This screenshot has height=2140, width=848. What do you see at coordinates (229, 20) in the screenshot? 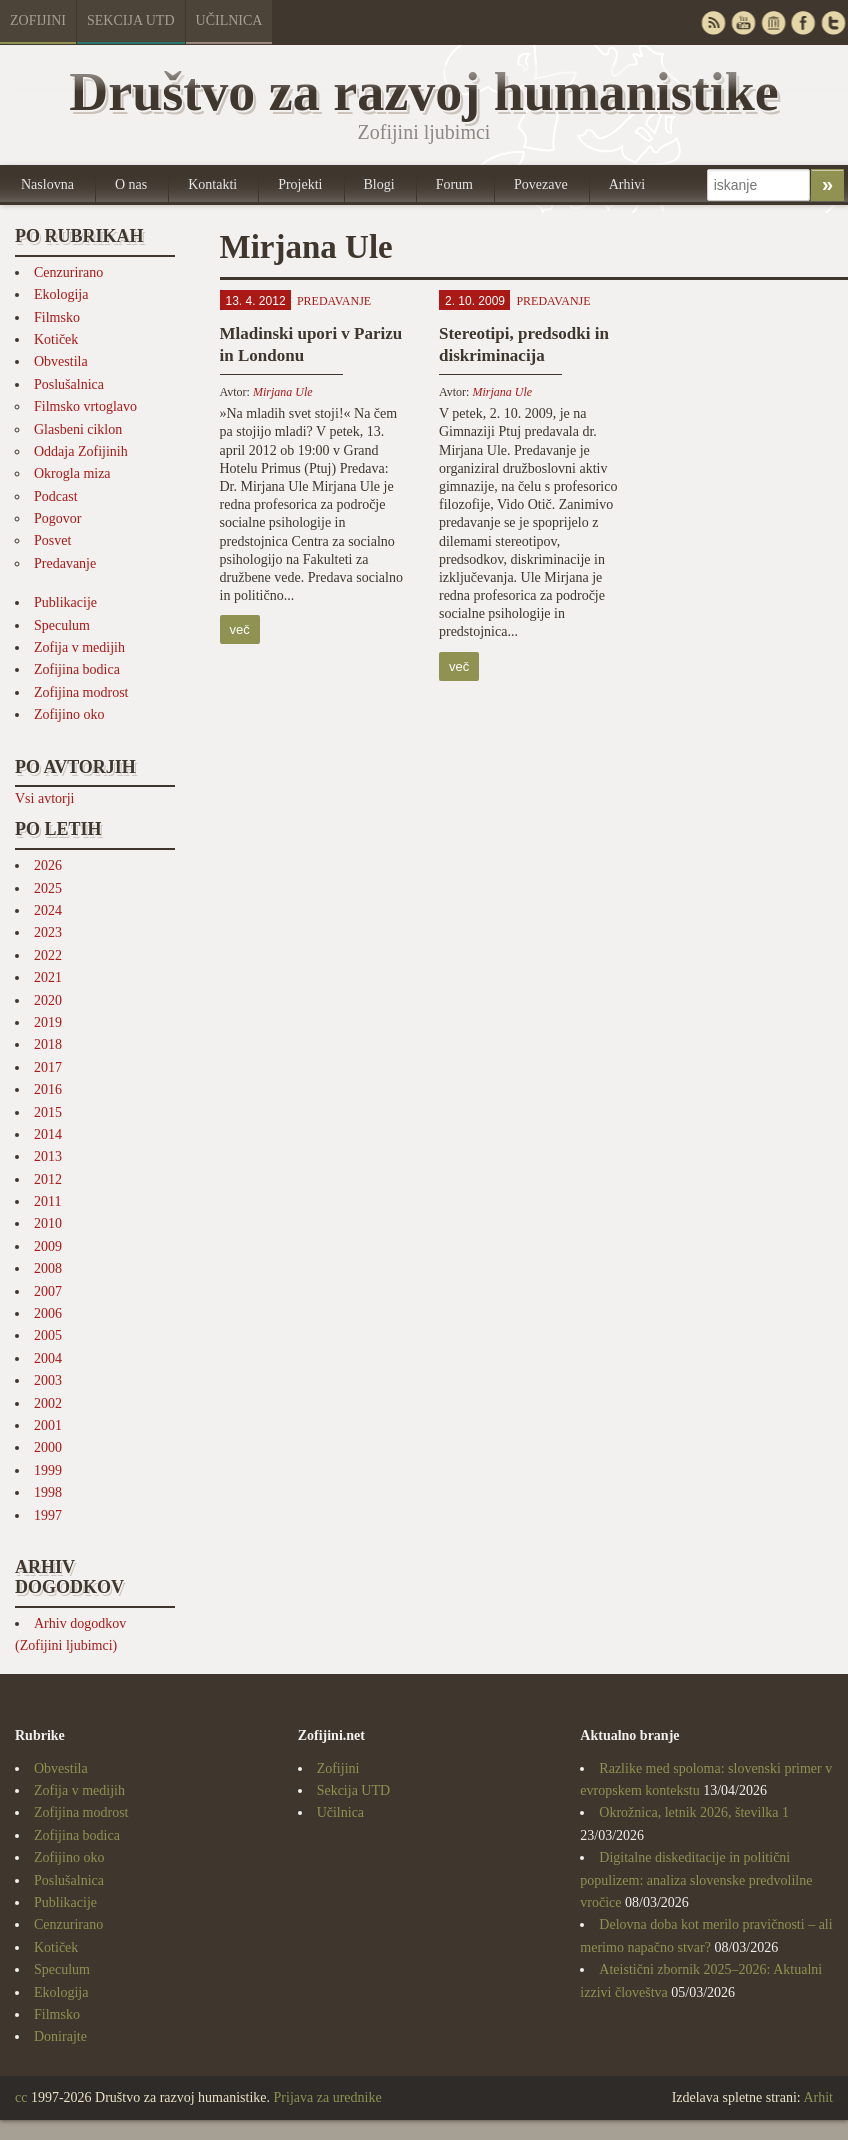
I see `Učilnica` at bounding box center [229, 20].